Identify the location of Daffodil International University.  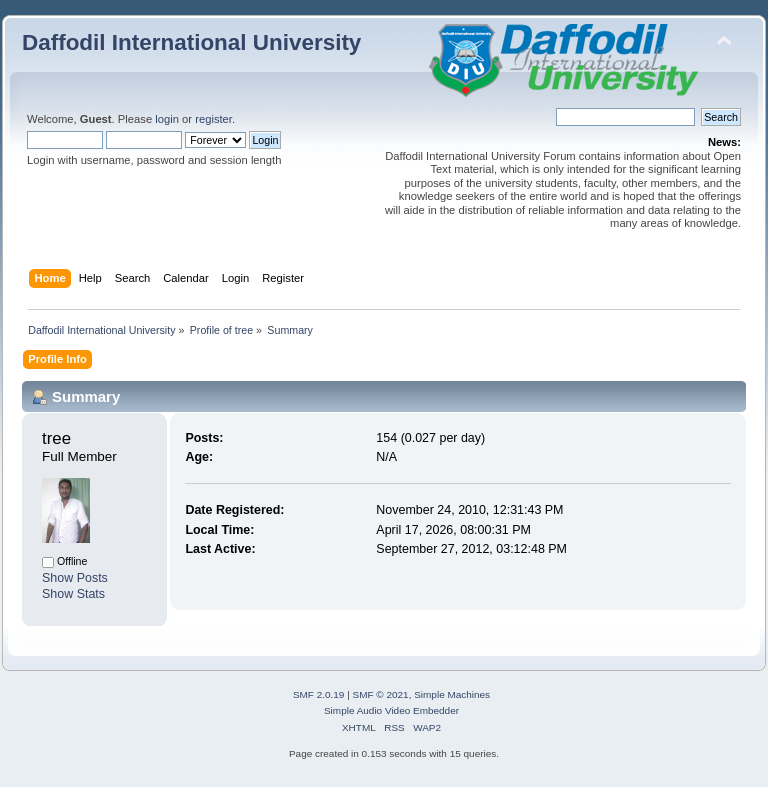
(191, 42).